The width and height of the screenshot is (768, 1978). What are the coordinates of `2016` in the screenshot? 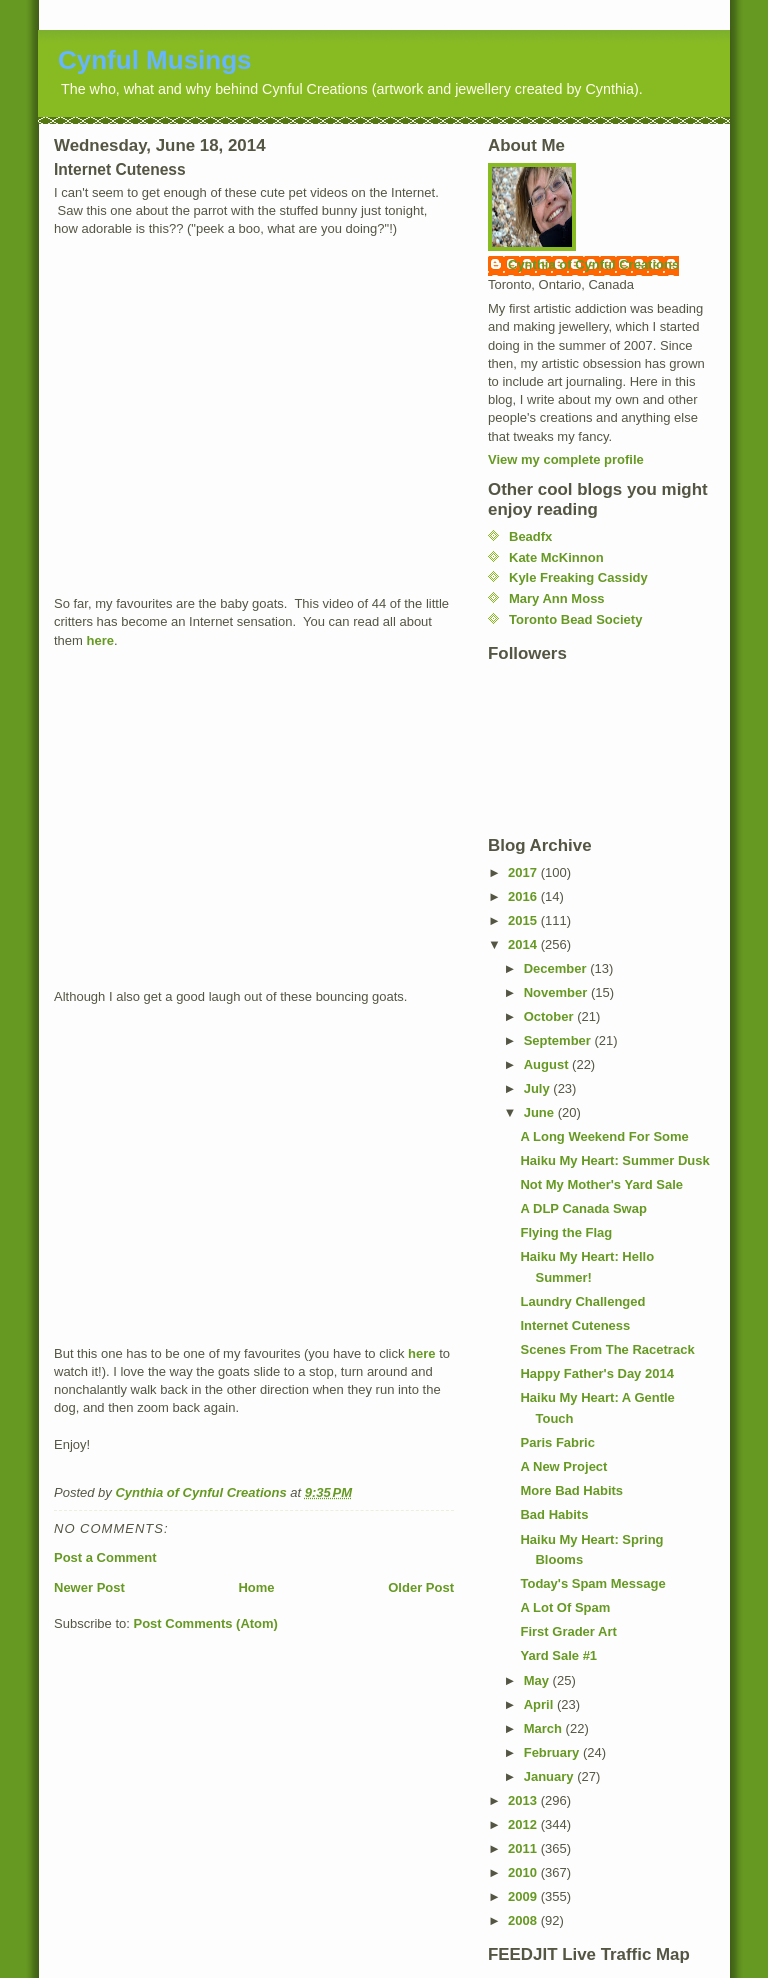 It's located at (524, 896).